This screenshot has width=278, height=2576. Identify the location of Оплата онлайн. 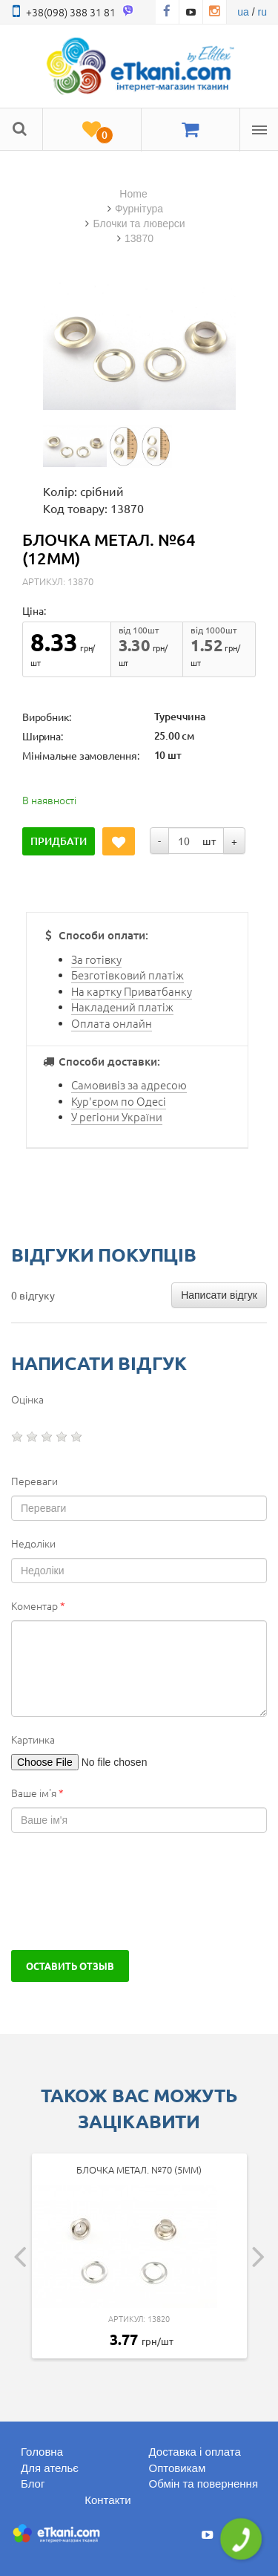
(111, 1023).